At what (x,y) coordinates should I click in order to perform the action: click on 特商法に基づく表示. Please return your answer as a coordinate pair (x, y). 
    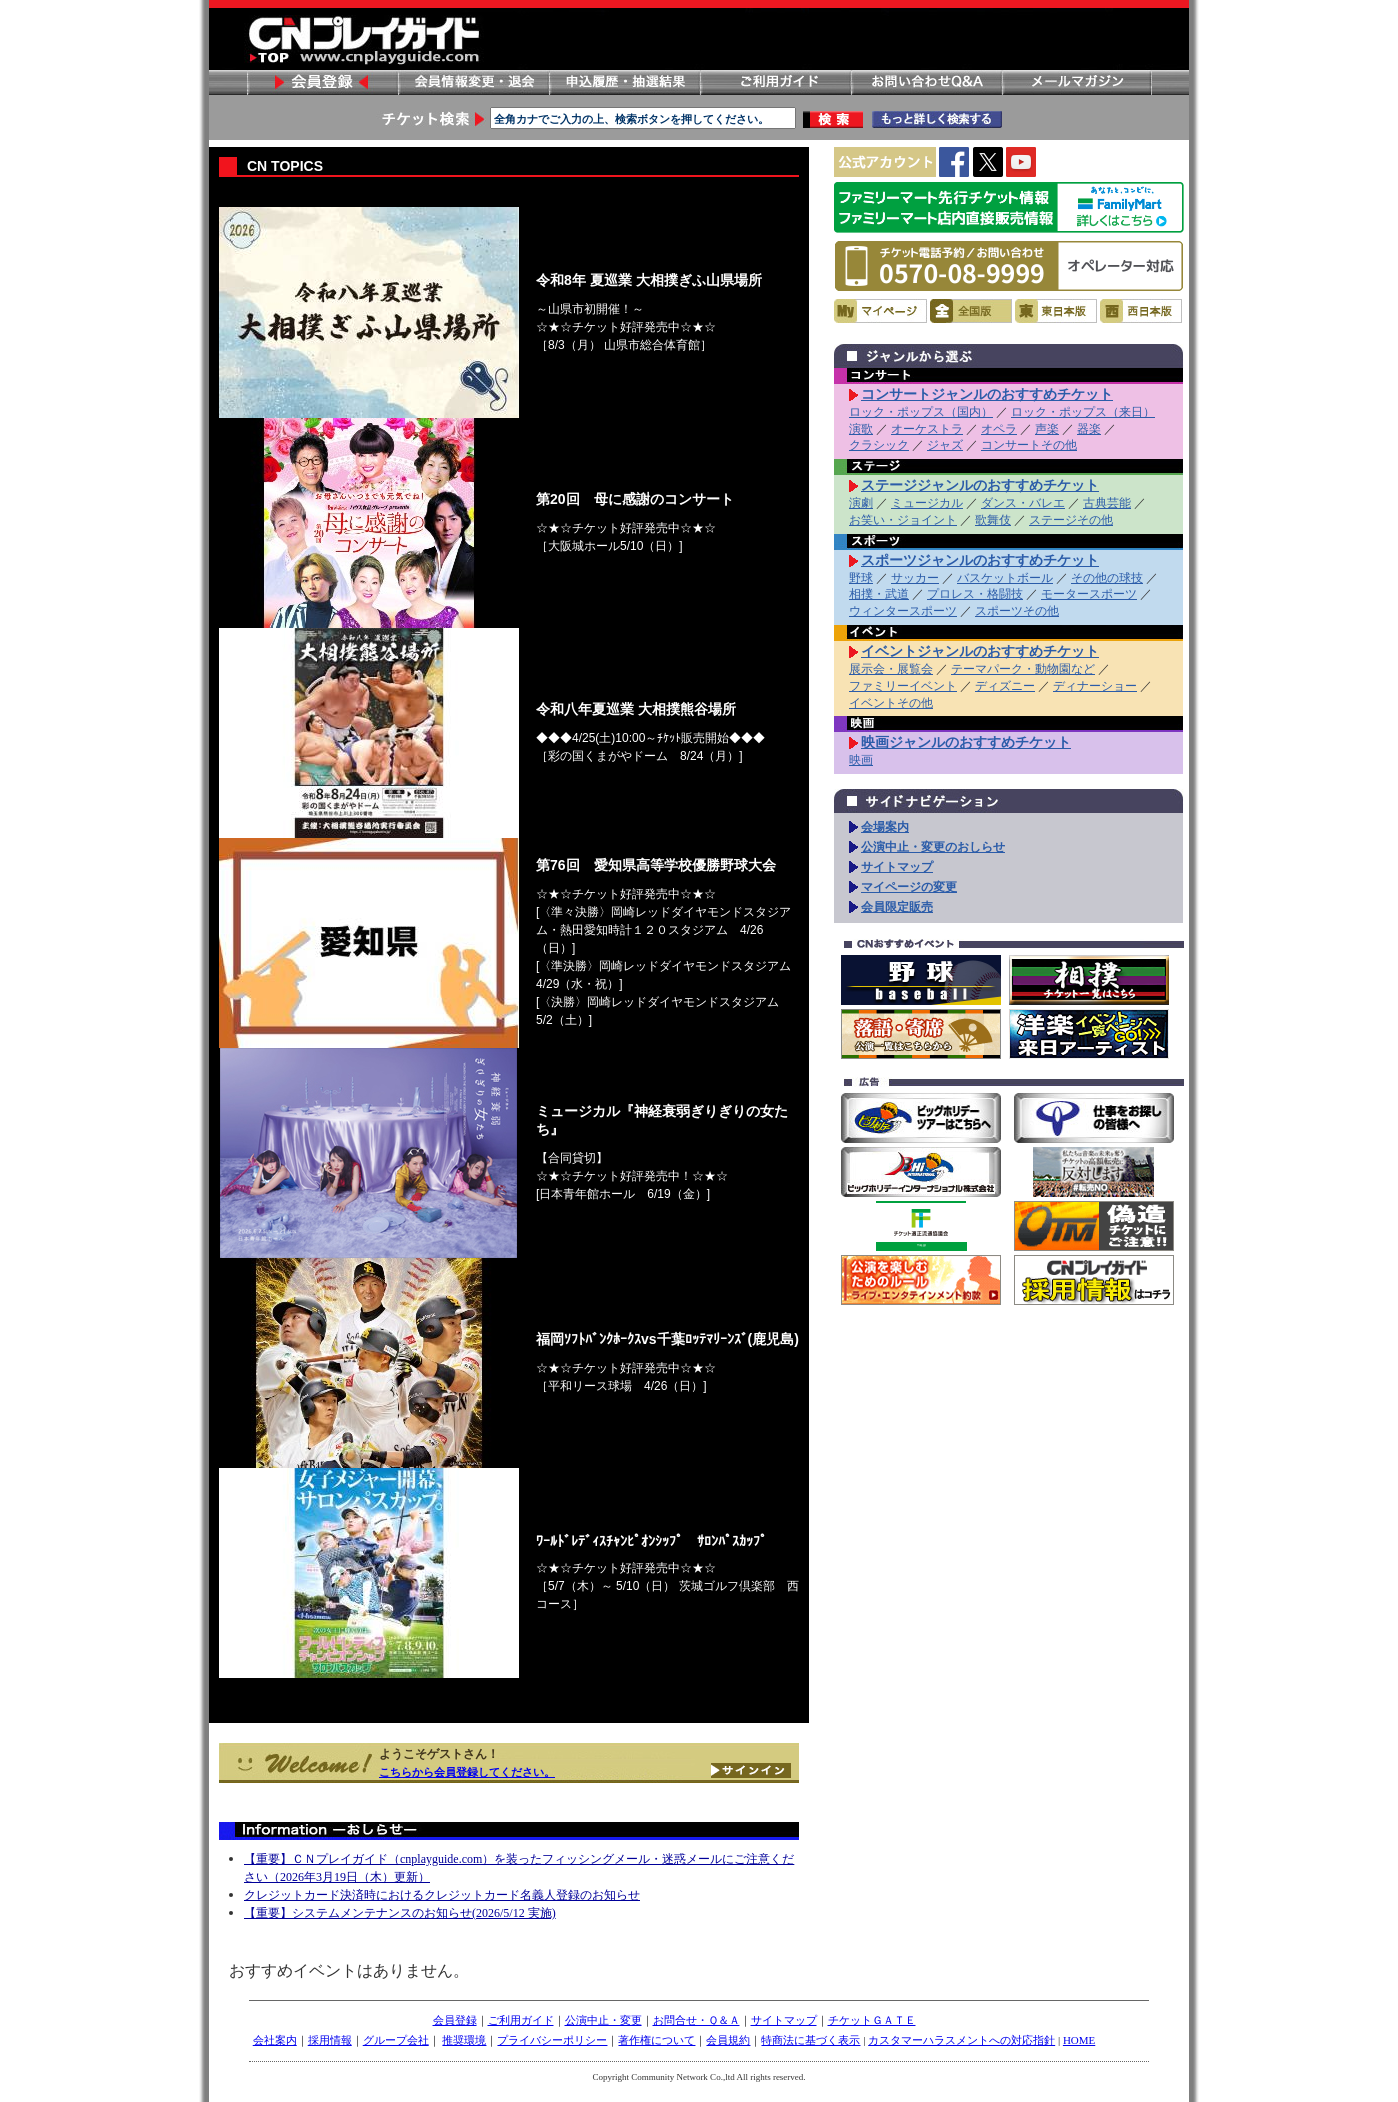
    Looking at the image, I should click on (810, 2040).